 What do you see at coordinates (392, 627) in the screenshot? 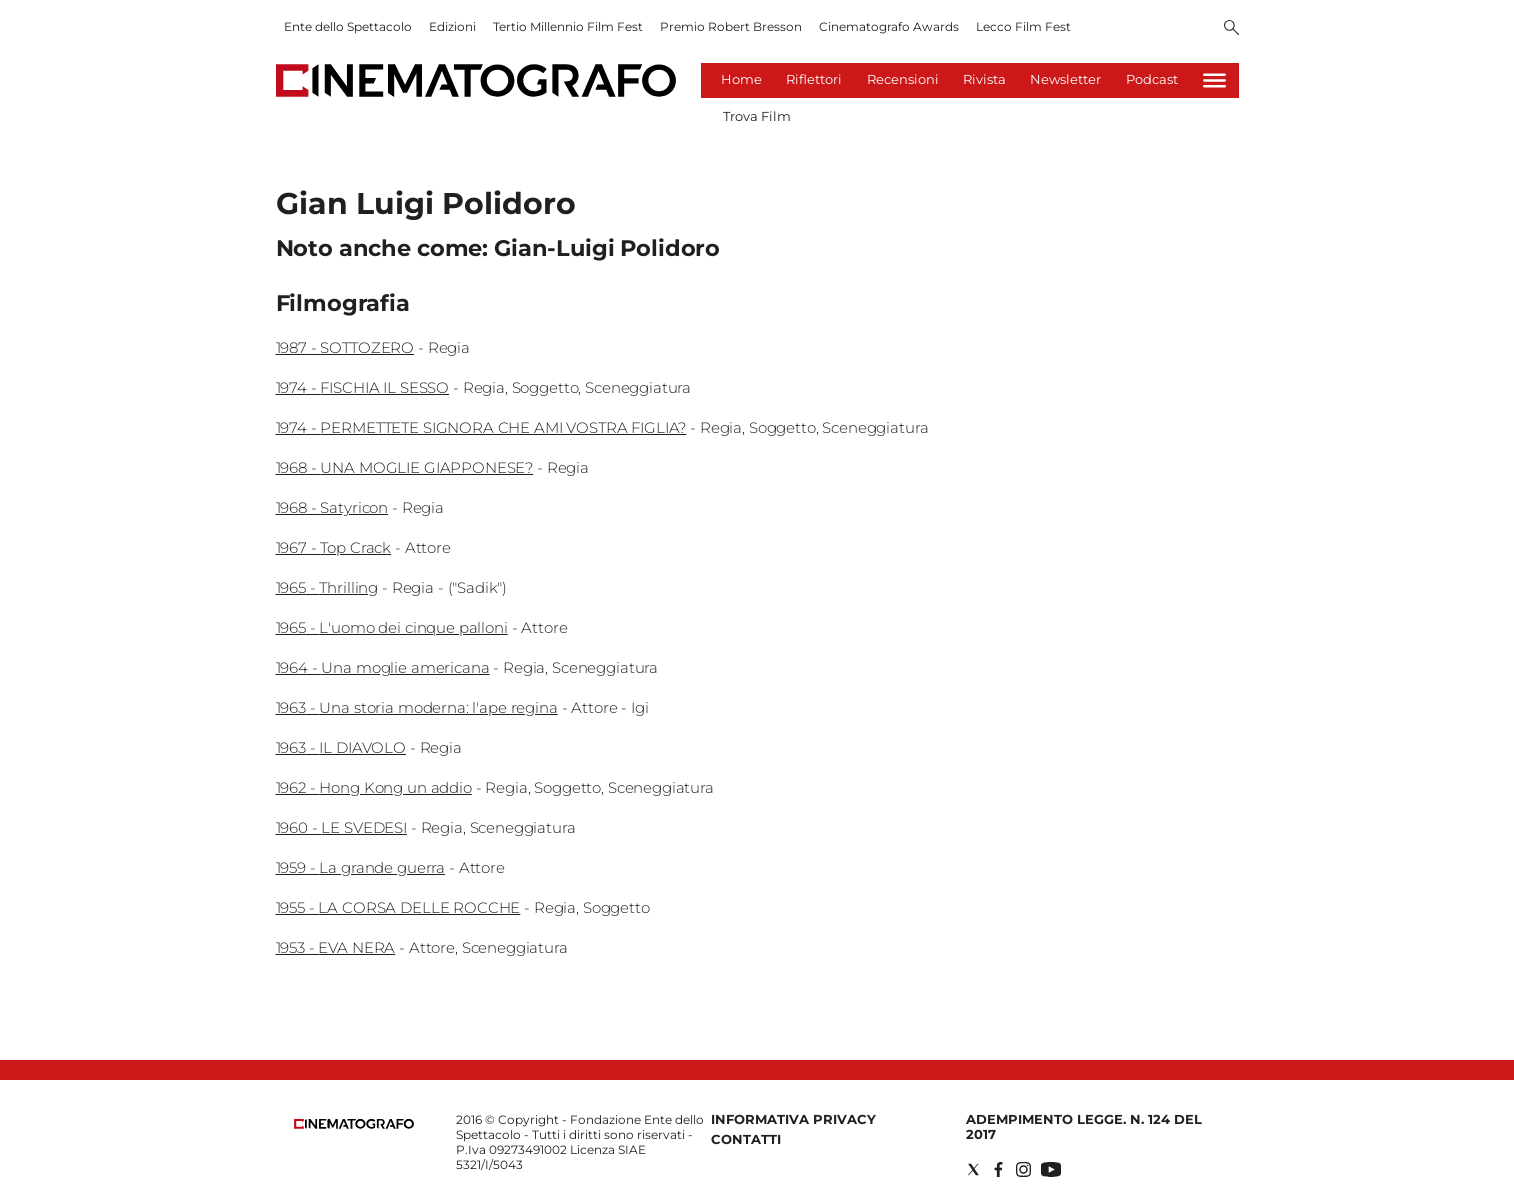
I see `1965 - L'uomo dei cinque palloni` at bounding box center [392, 627].